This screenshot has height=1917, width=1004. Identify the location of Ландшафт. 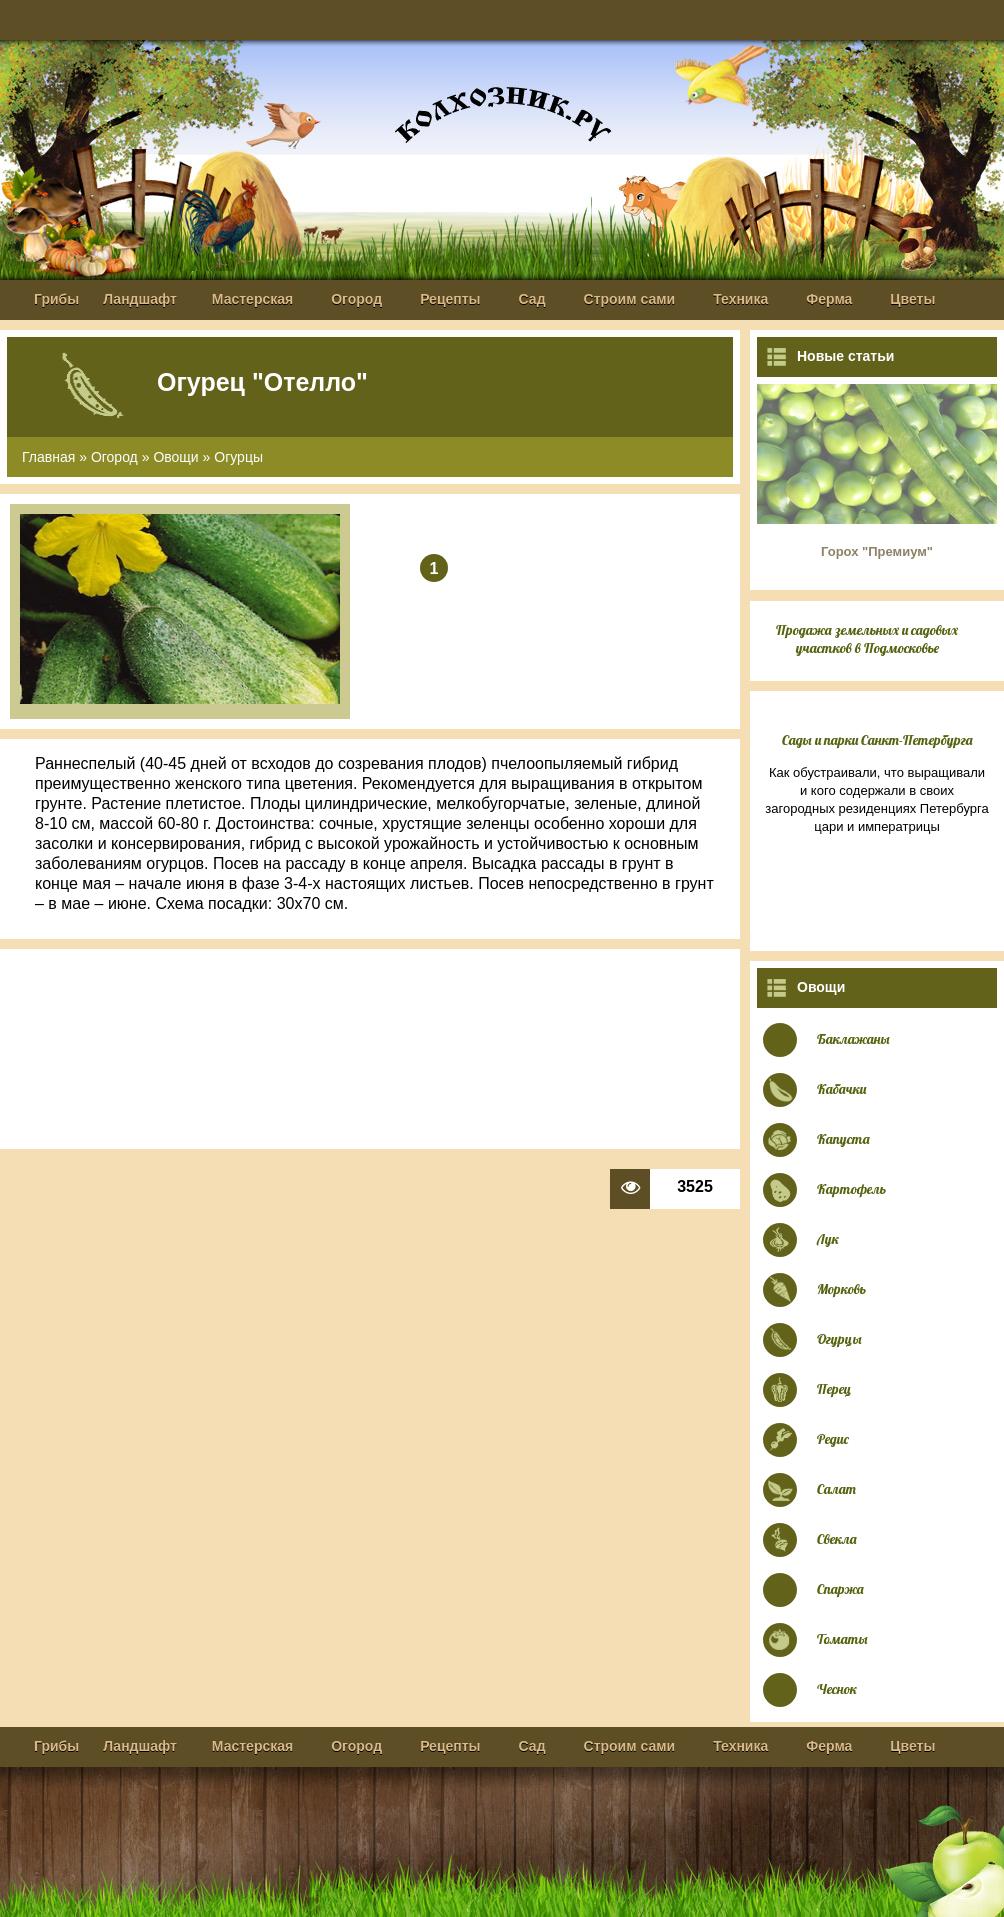
(140, 299).